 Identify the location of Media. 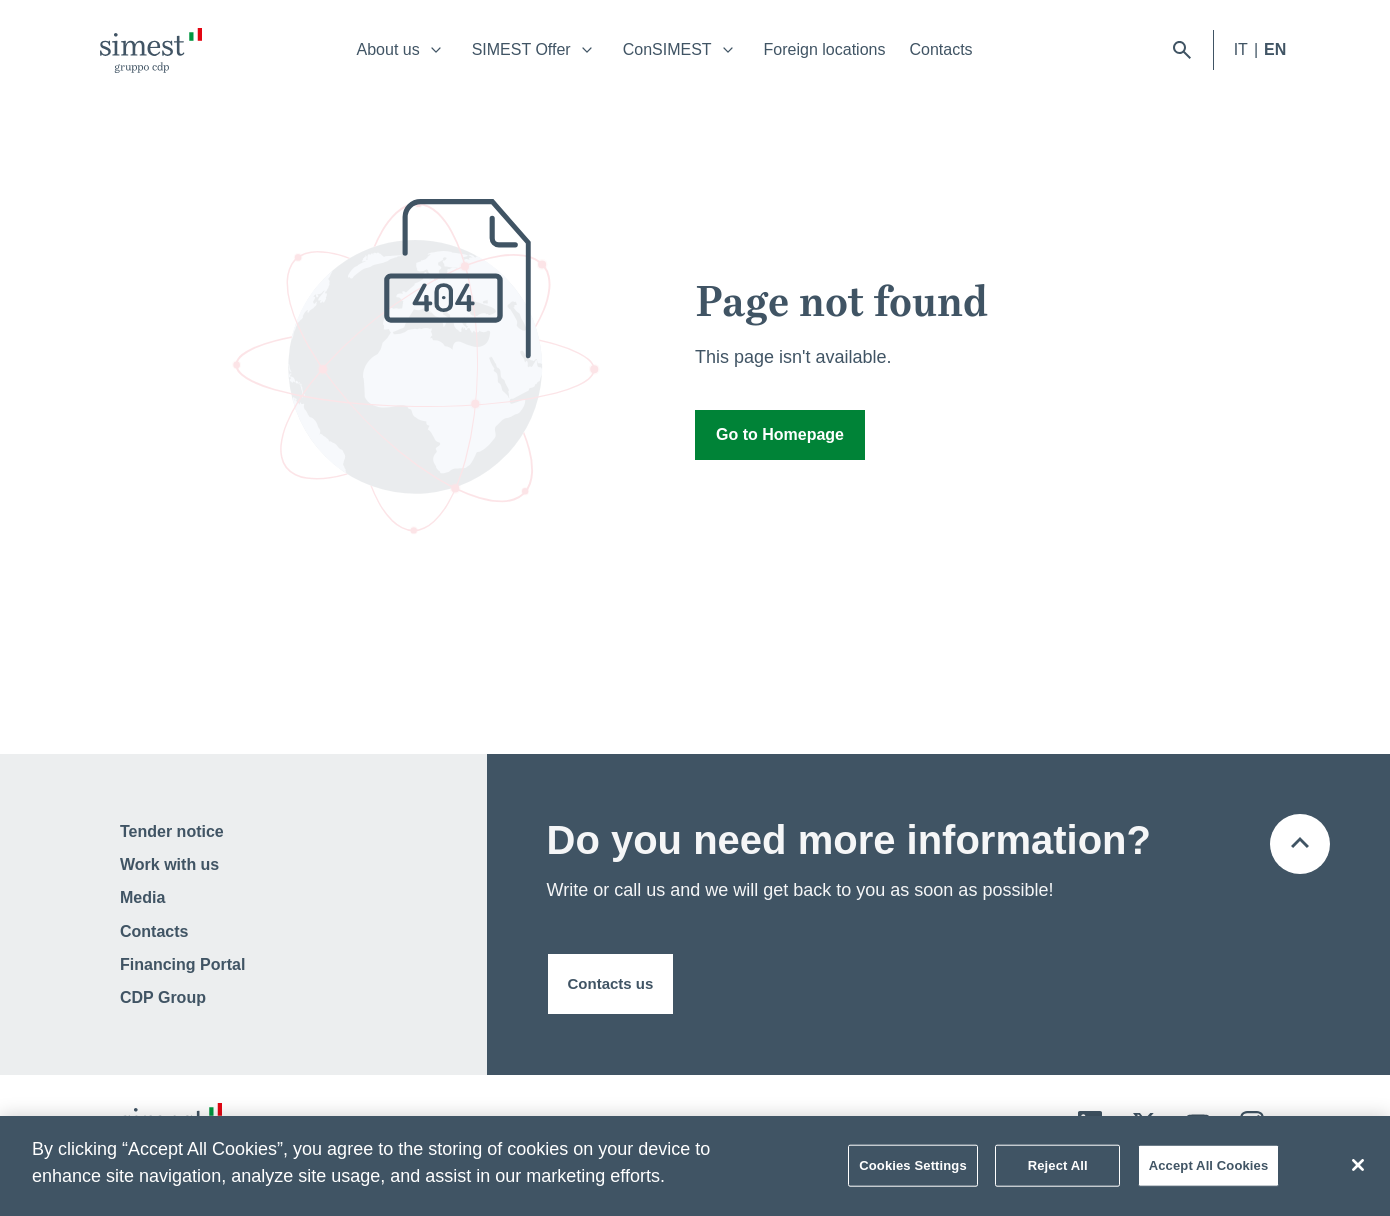
(142, 897).